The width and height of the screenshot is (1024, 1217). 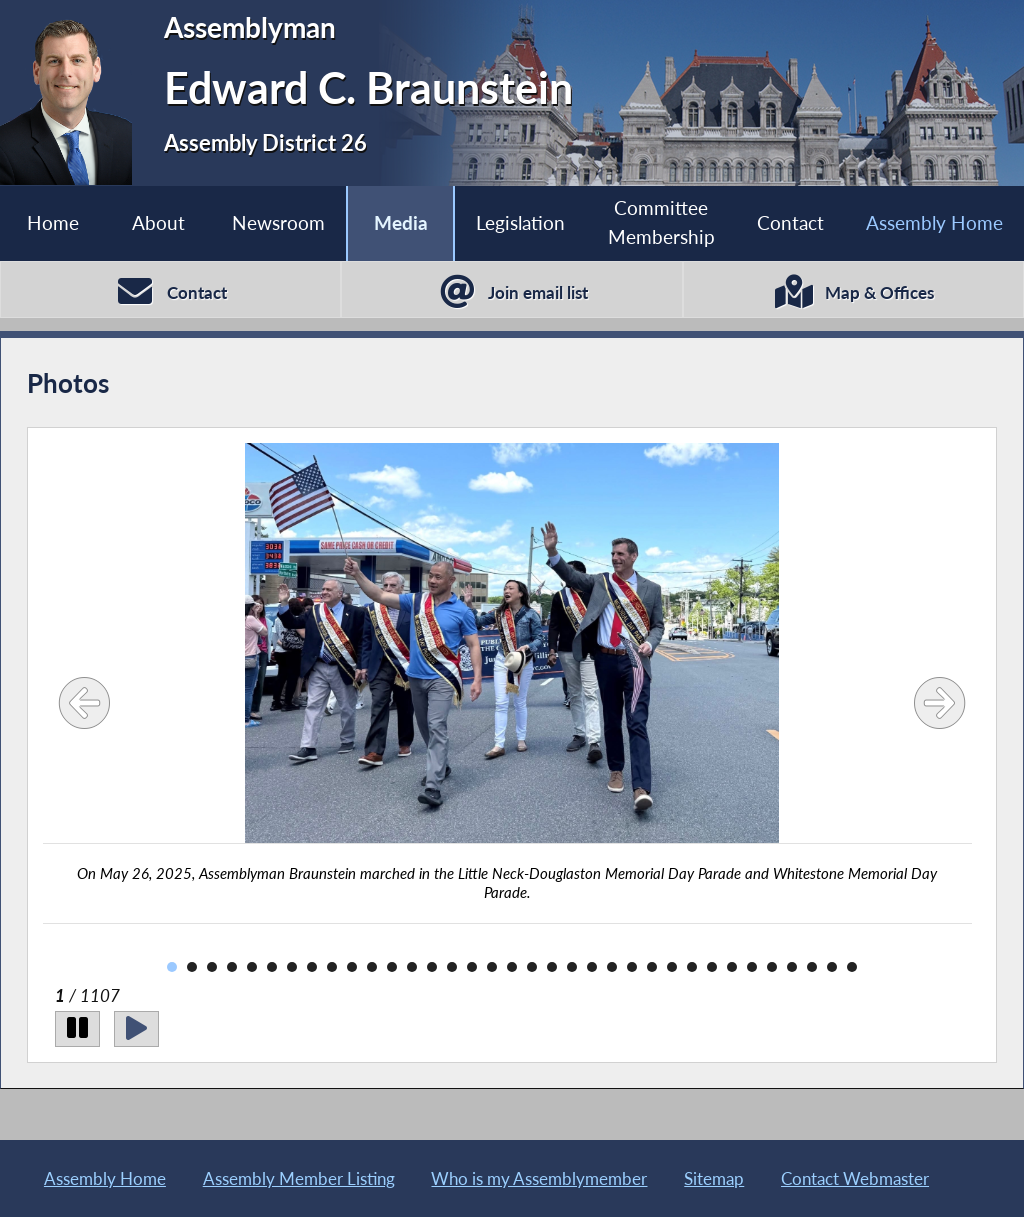 I want to click on Legislation, so click(x=520, y=222).